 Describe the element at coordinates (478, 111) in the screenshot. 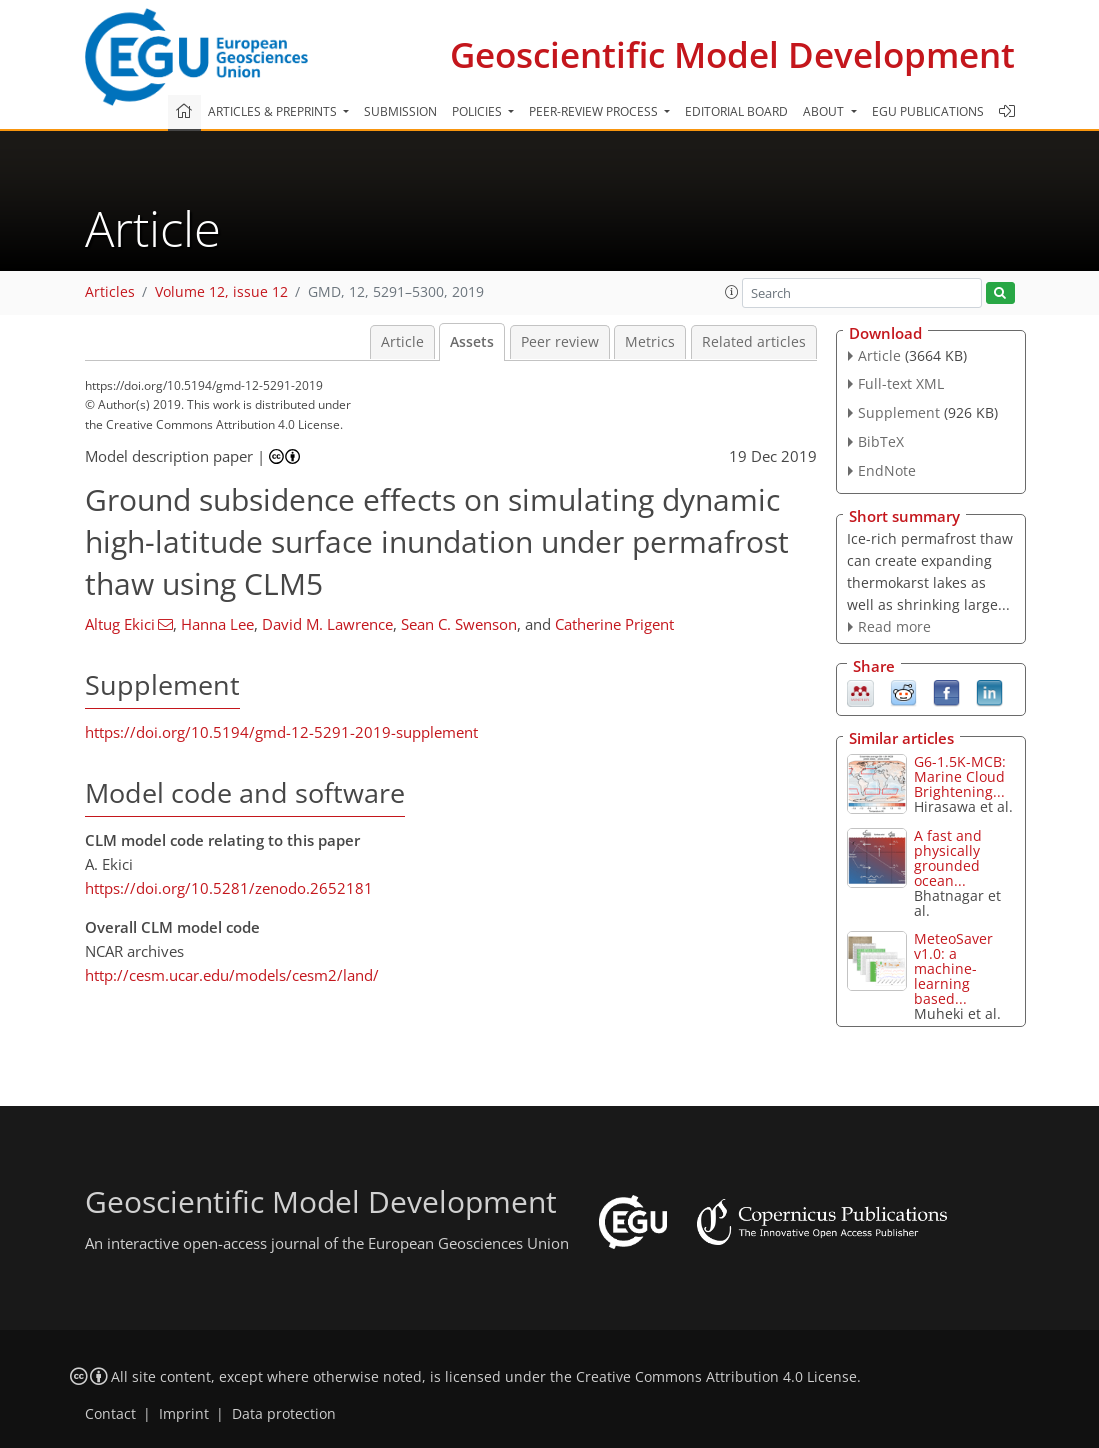

I see `Policies [button]` at that location.